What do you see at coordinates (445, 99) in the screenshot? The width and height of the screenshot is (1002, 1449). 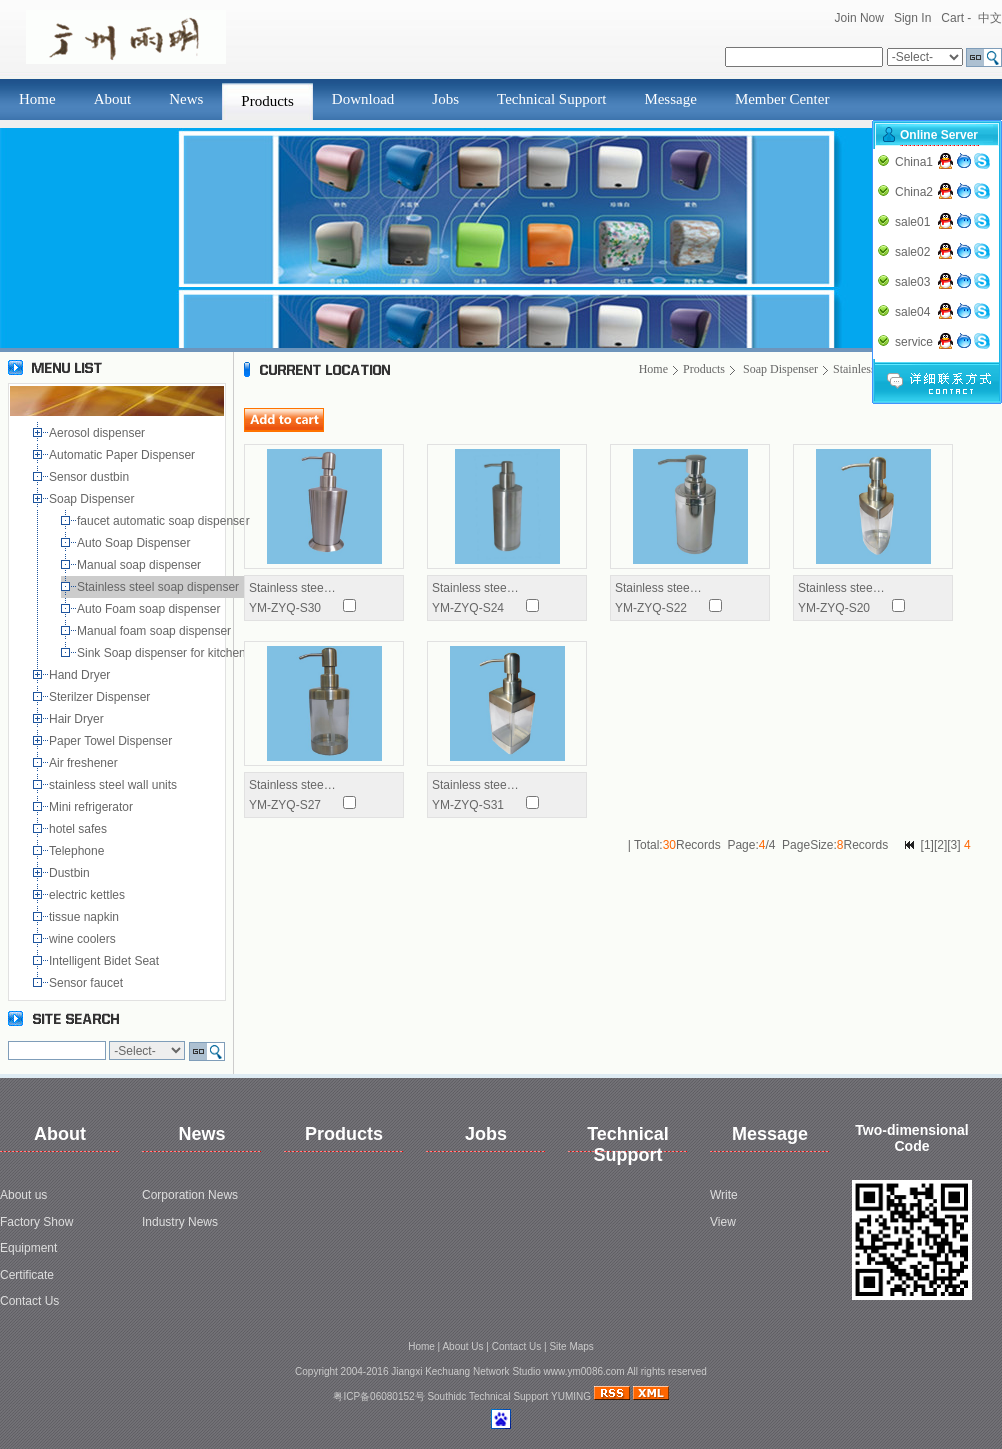 I see `Jobs` at bounding box center [445, 99].